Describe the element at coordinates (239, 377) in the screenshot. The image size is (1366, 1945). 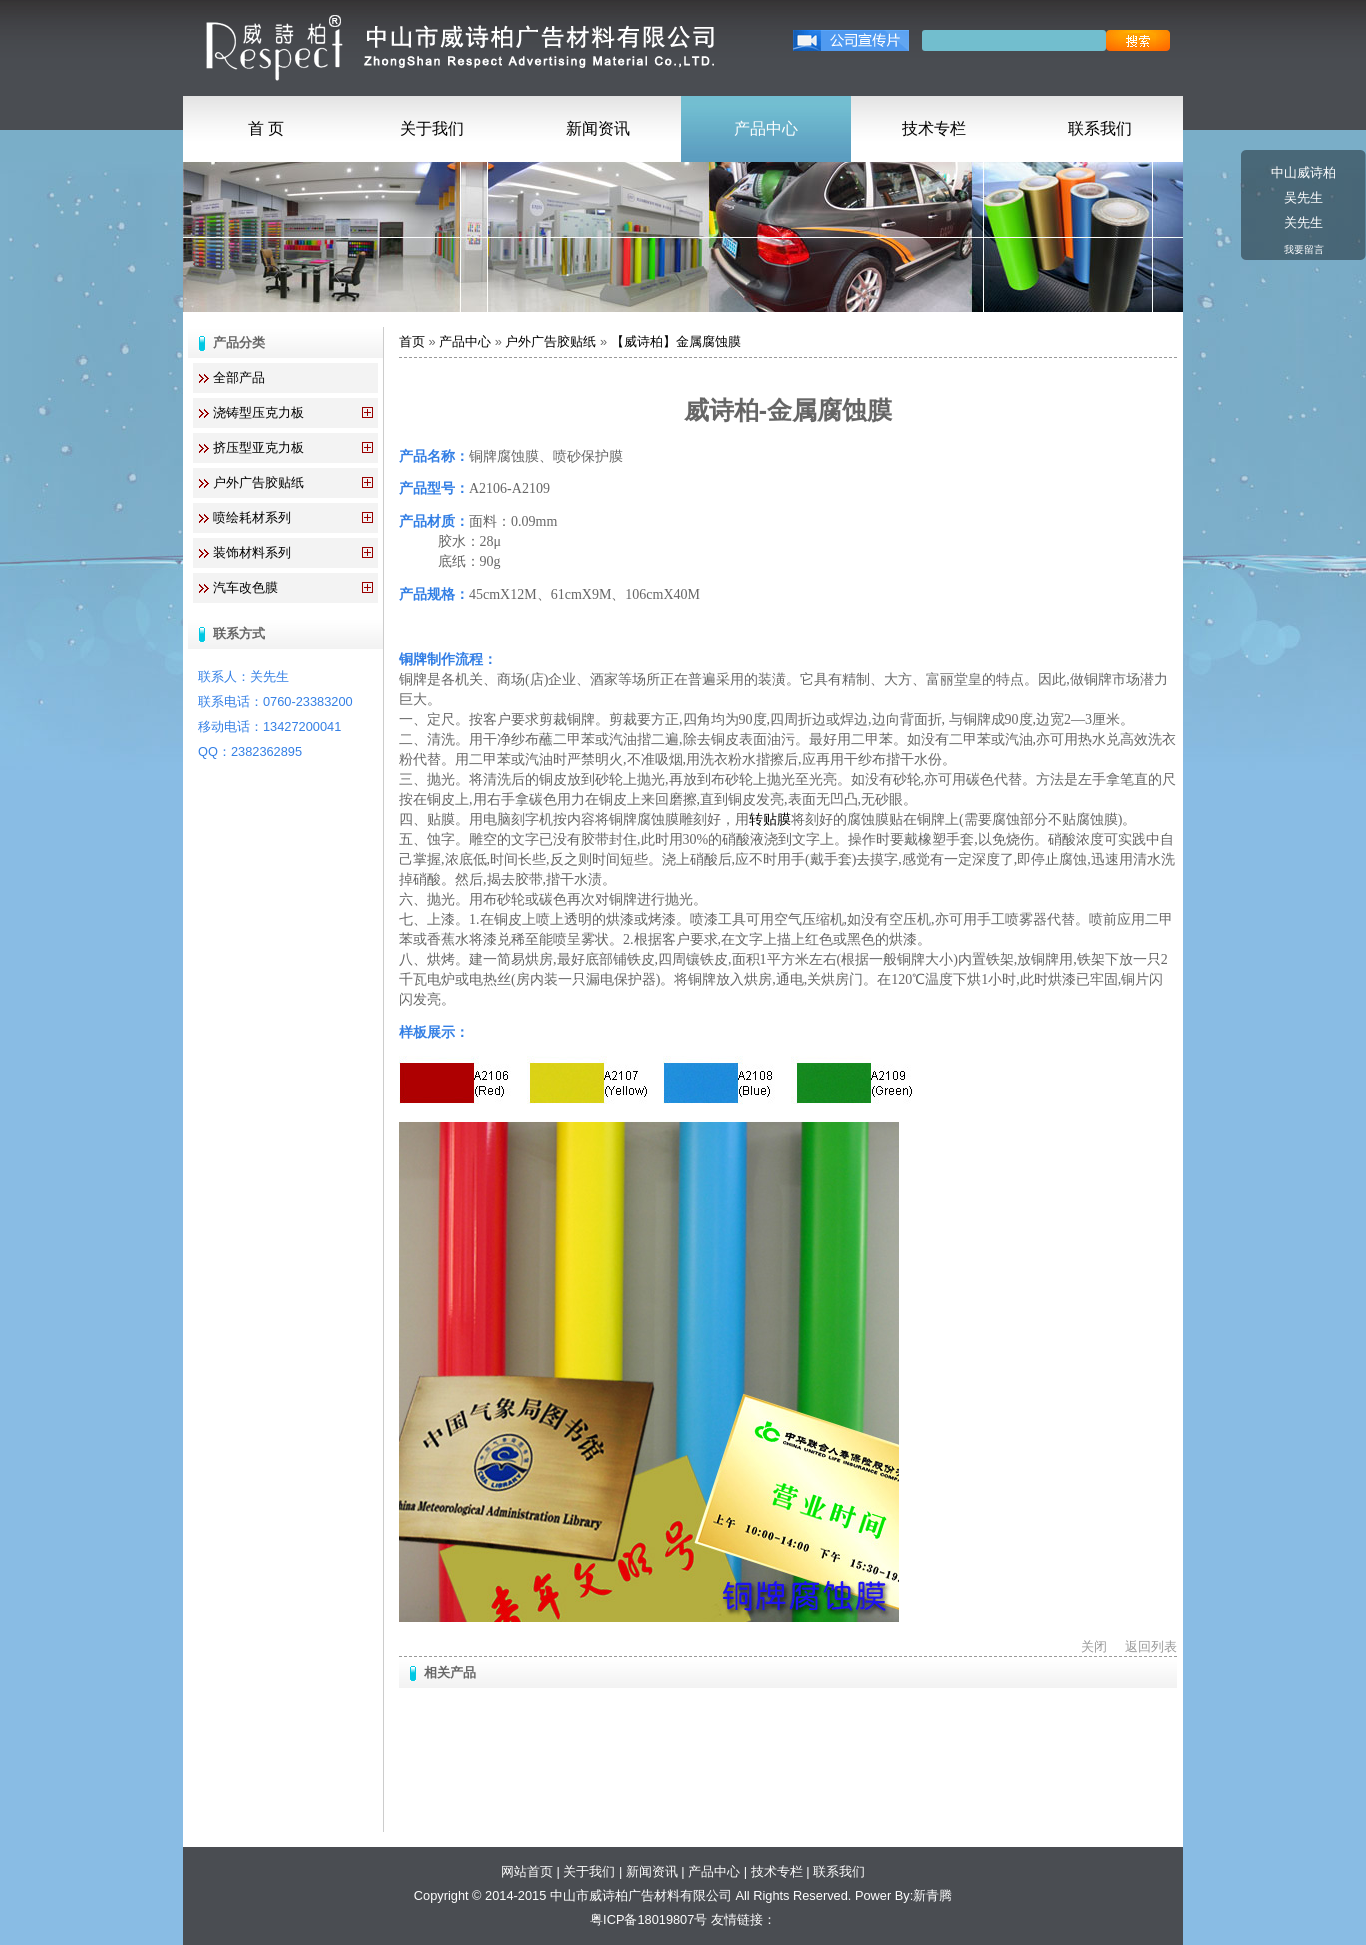
I see `全部产品` at that location.